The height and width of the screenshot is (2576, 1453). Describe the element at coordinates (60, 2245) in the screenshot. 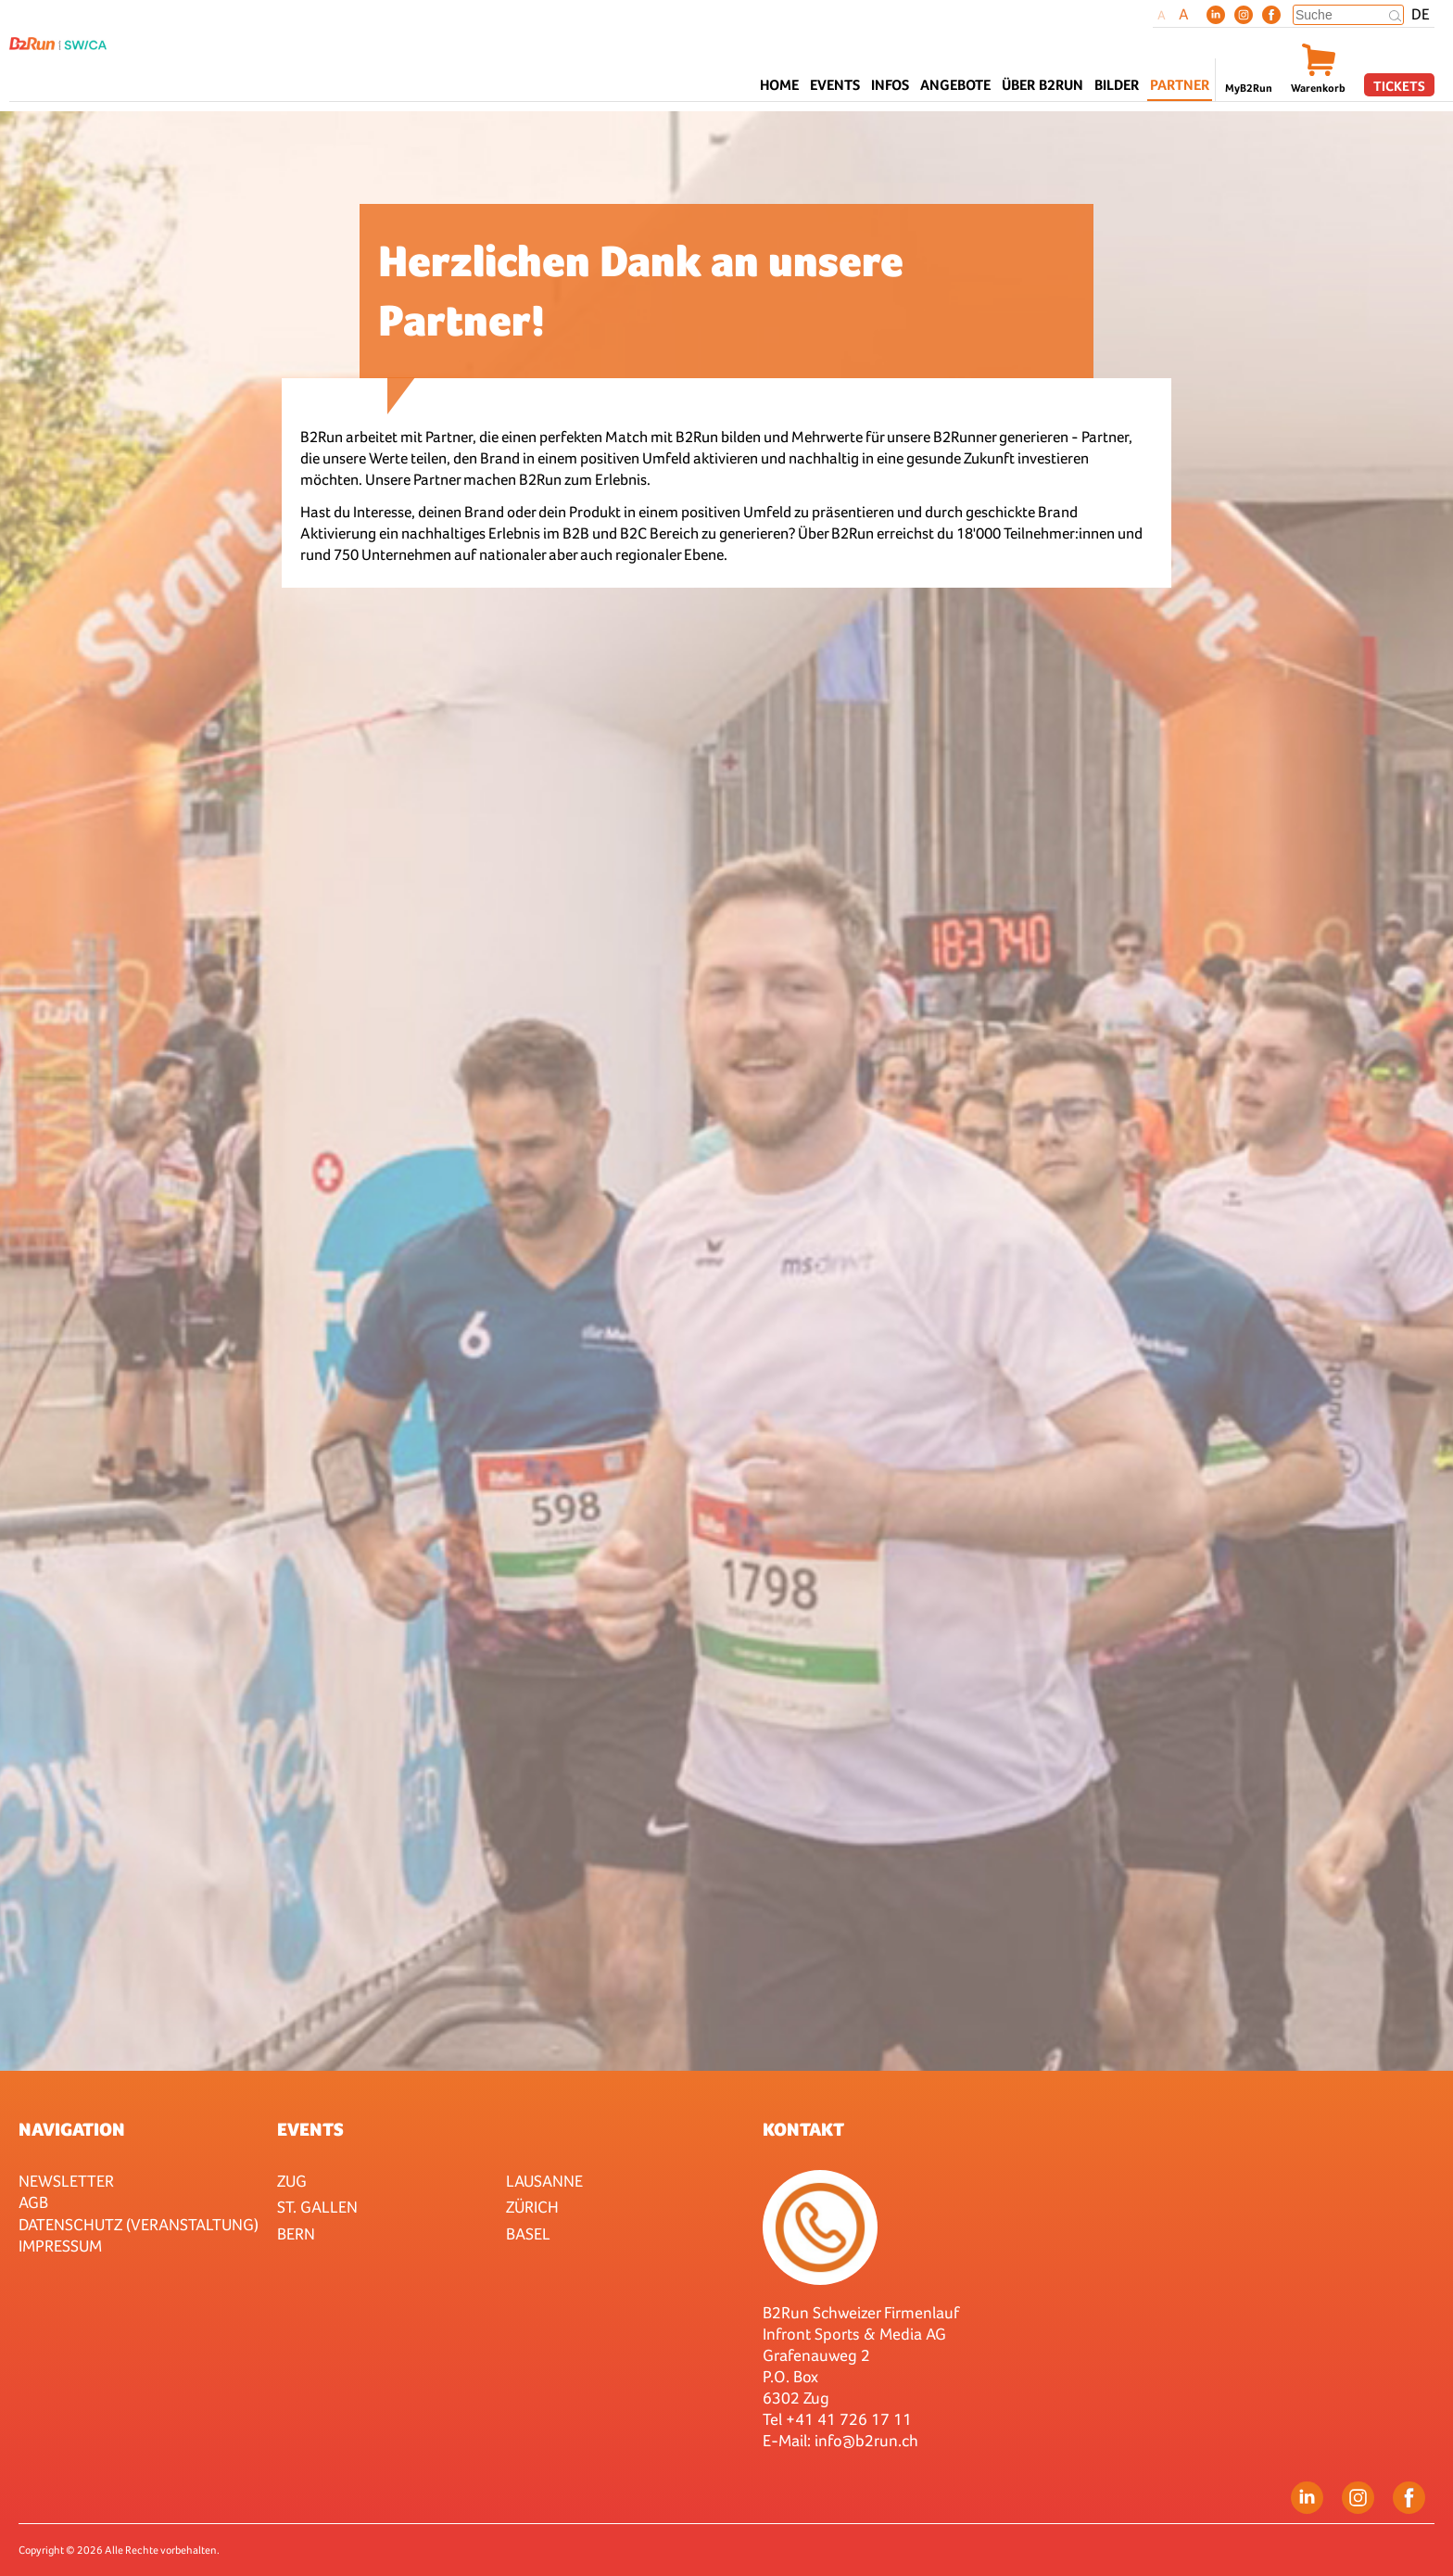

I see `Impressum` at that location.